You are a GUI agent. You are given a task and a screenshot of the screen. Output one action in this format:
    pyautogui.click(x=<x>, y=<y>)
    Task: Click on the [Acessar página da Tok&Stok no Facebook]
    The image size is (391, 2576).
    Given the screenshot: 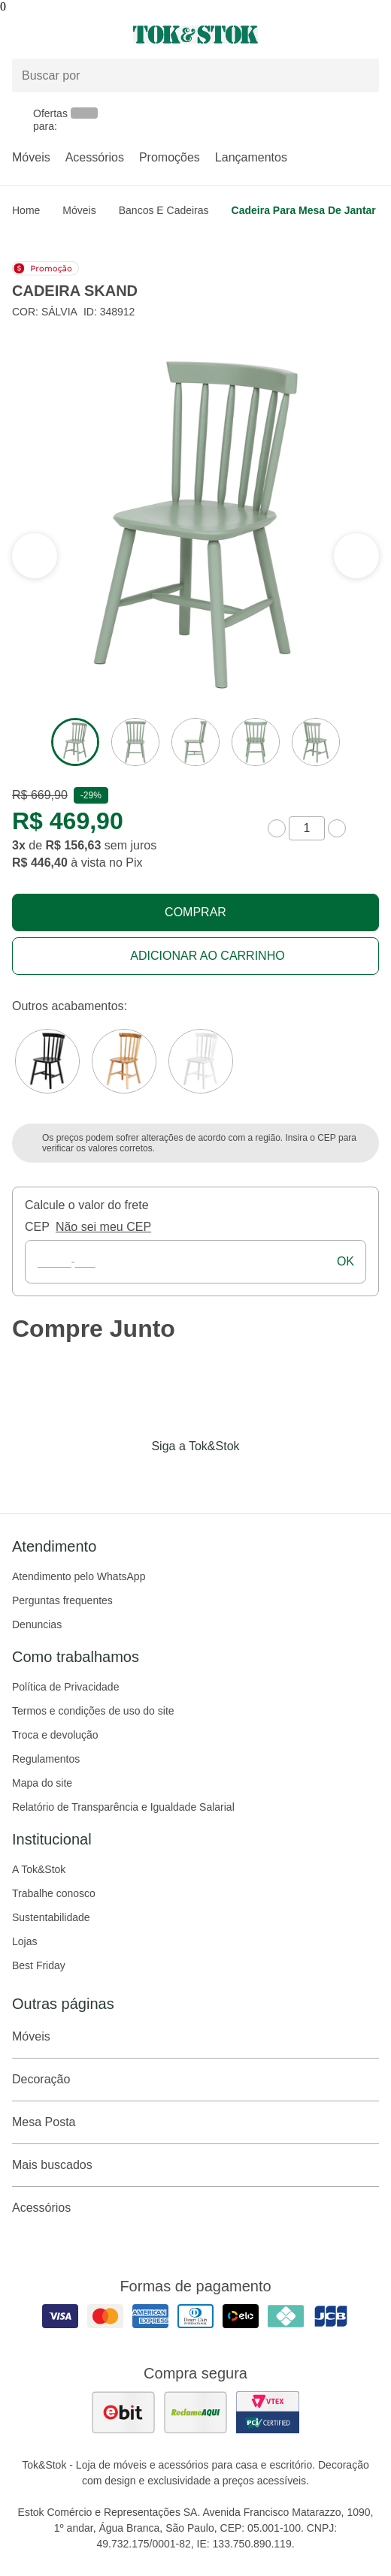 What is the action you would take?
    pyautogui.click(x=132, y=1477)
    